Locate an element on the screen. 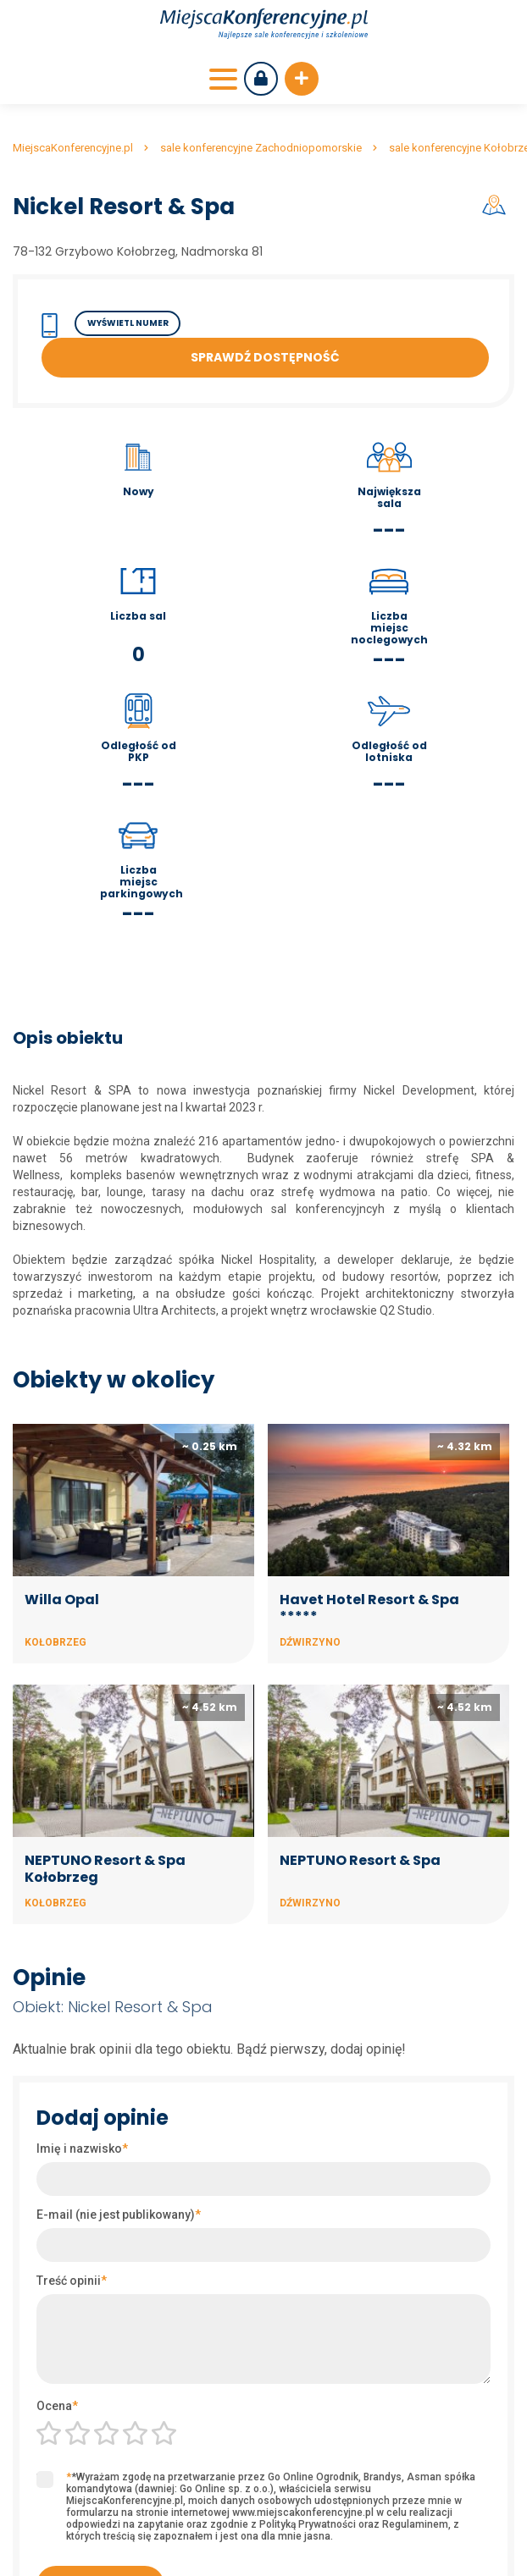 This screenshot has height=2576, width=527. NEPTUNO Resort & Spa is located at coordinates (360, 1860).